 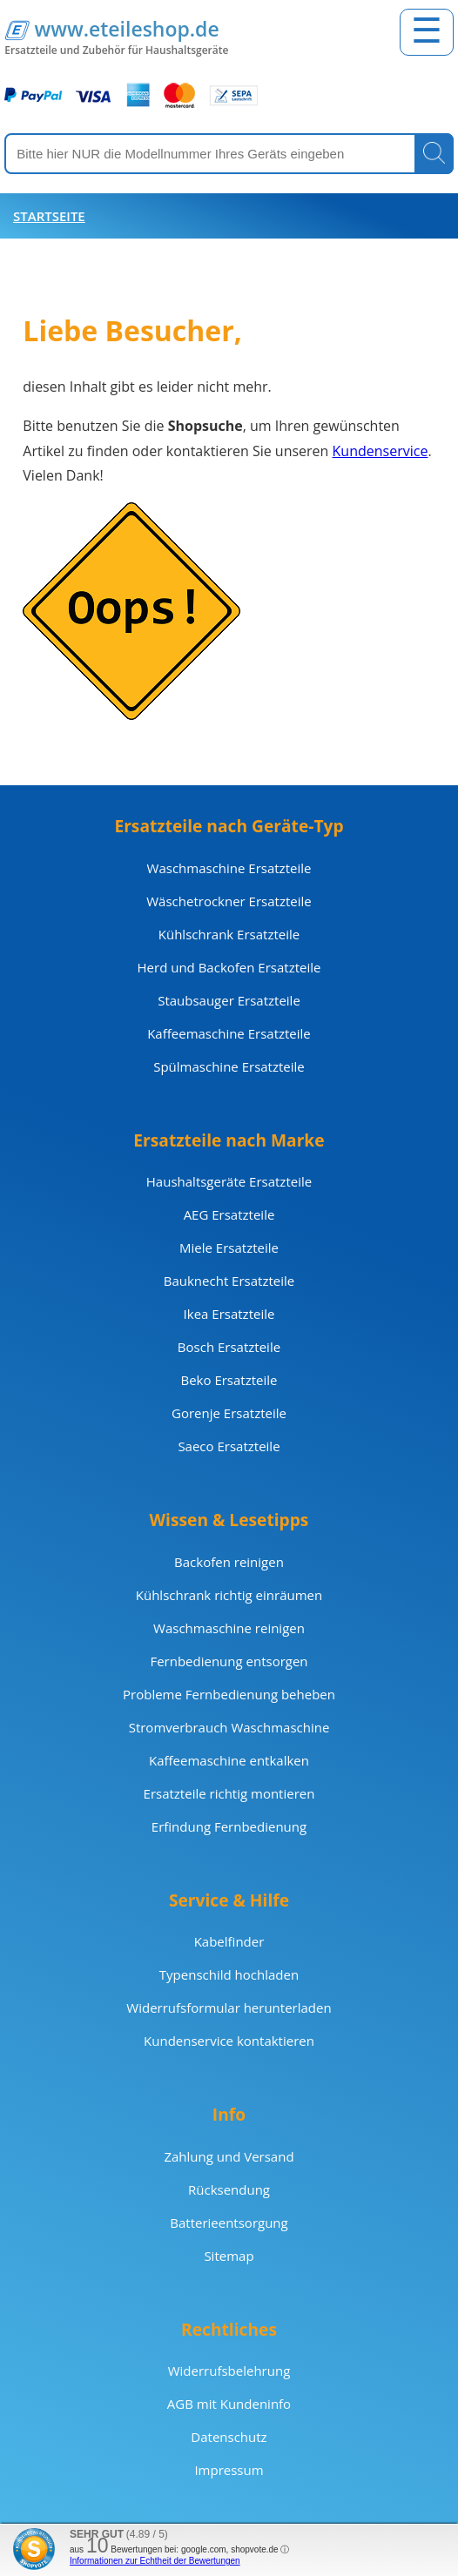 I want to click on Kabelfinder, so click(x=229, y=1941).